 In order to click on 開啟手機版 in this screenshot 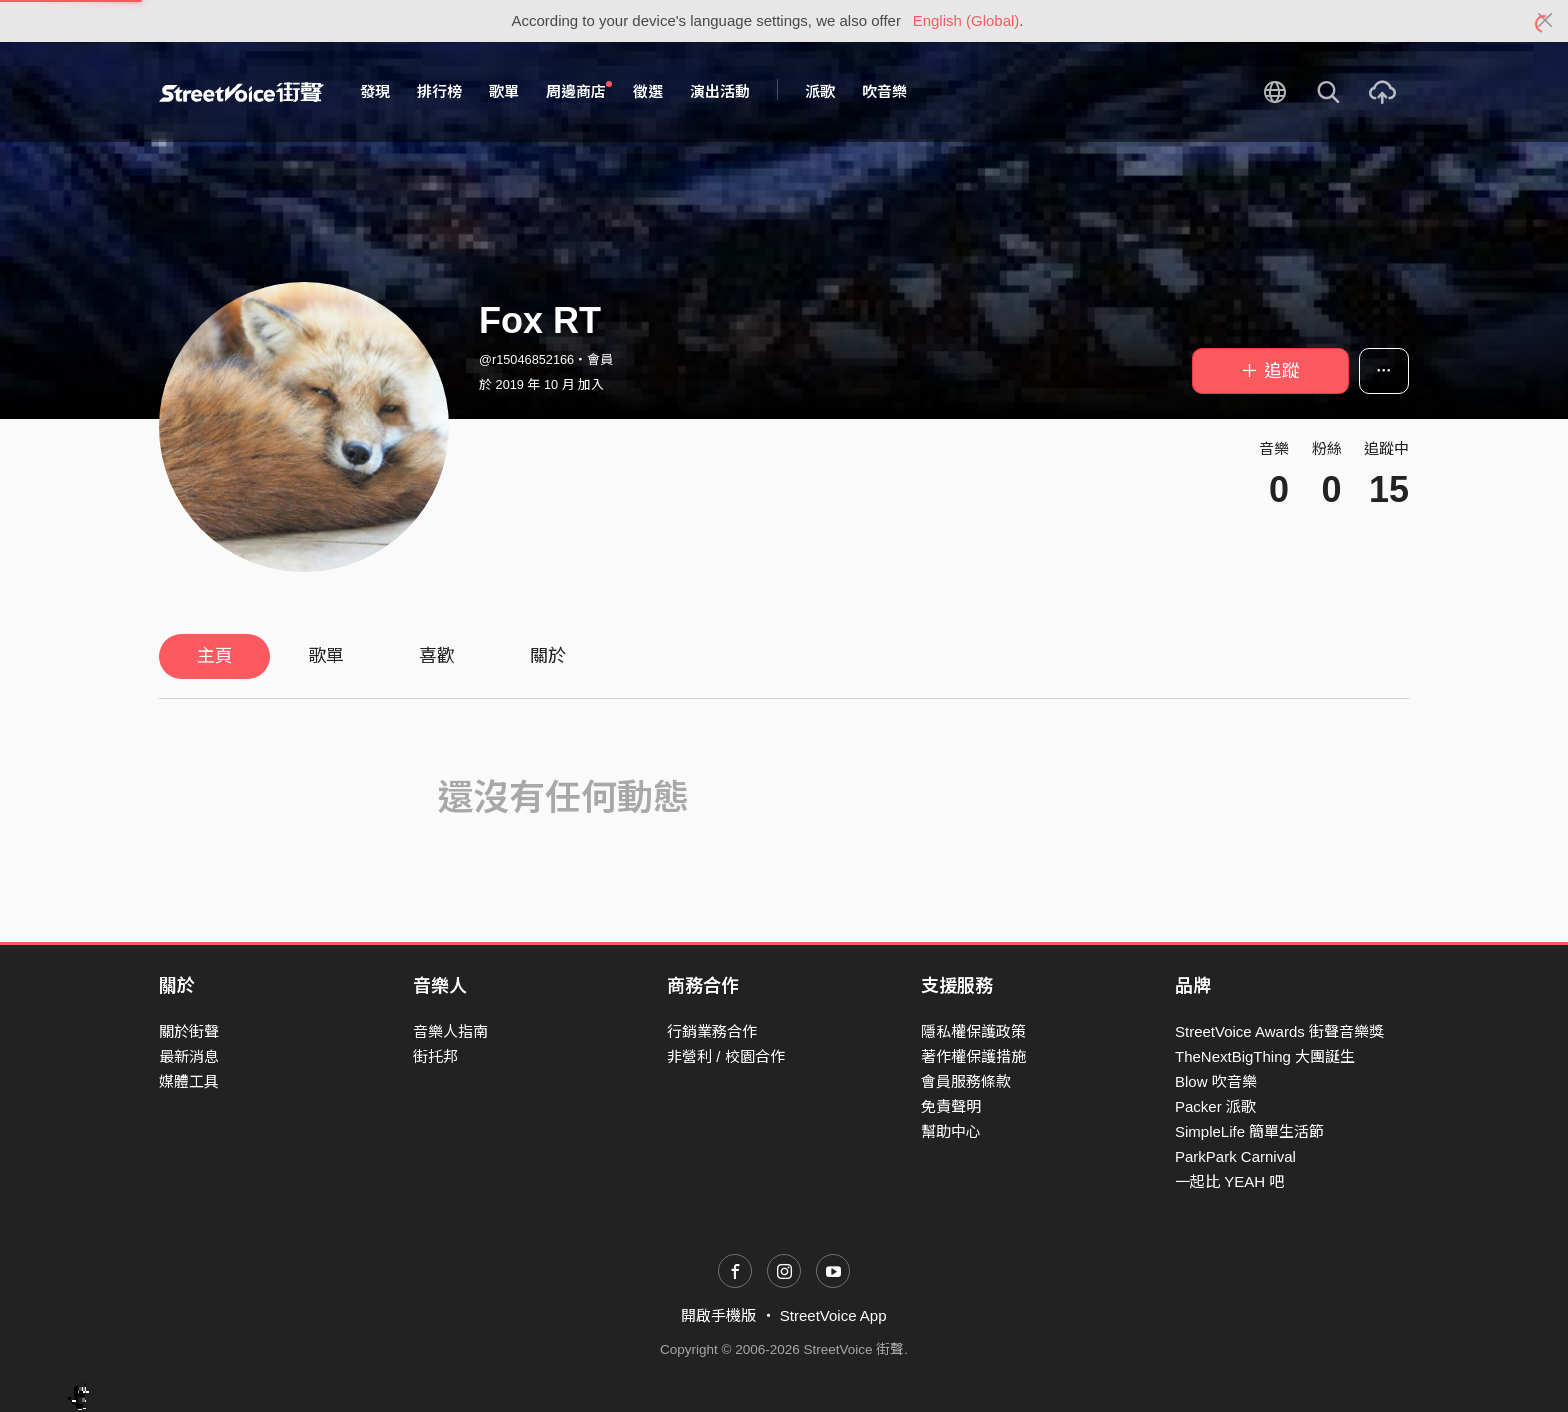, I will do `click(718, 1315)`.